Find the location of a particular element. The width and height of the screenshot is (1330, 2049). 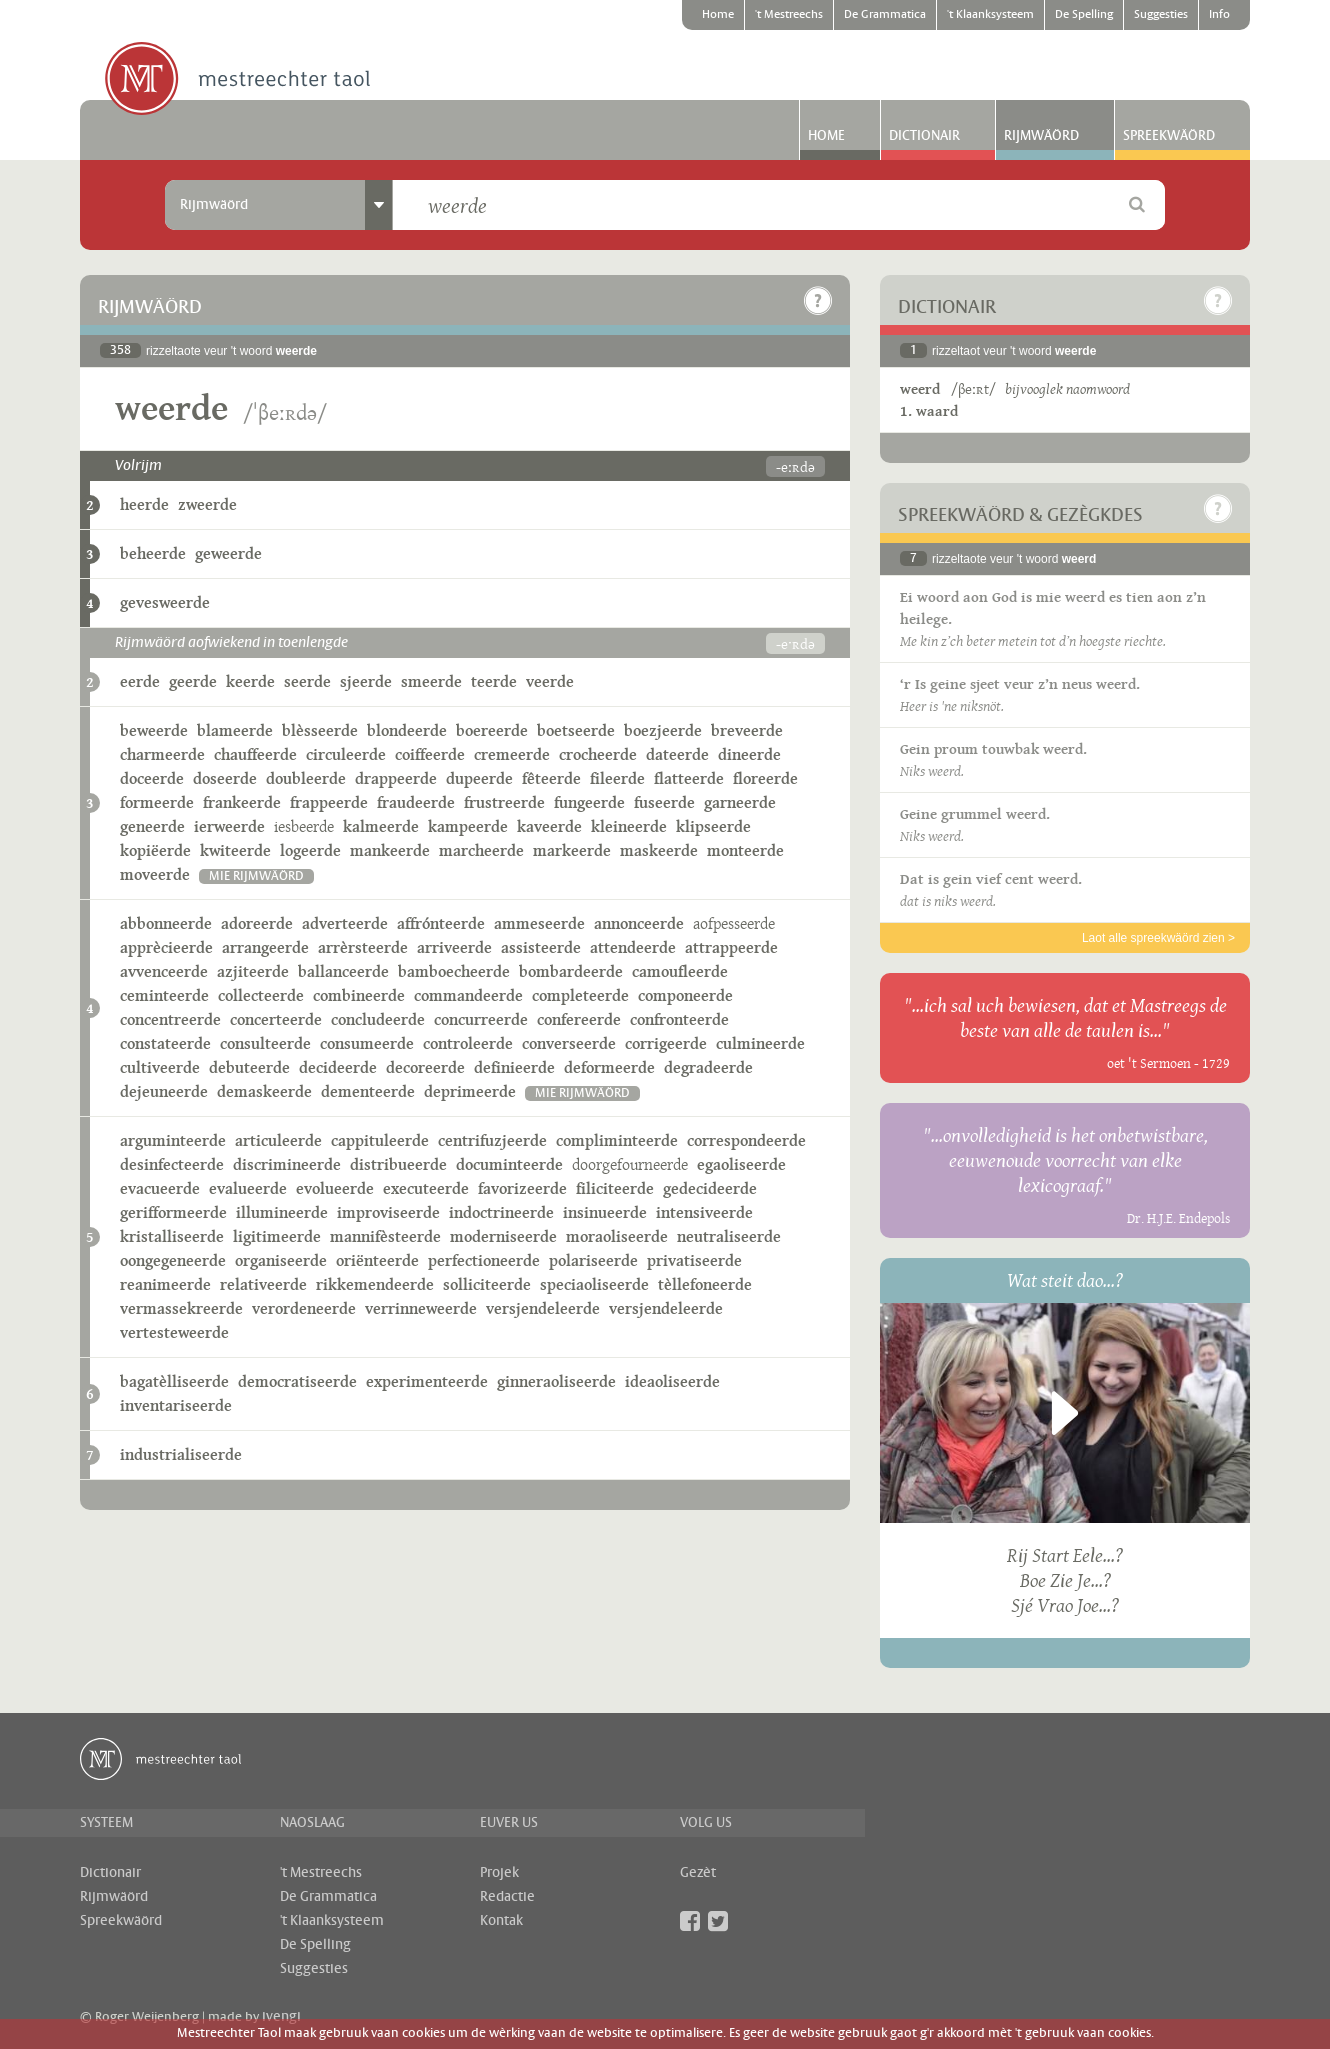

debuteerde is located at coordinates (249, 1067).